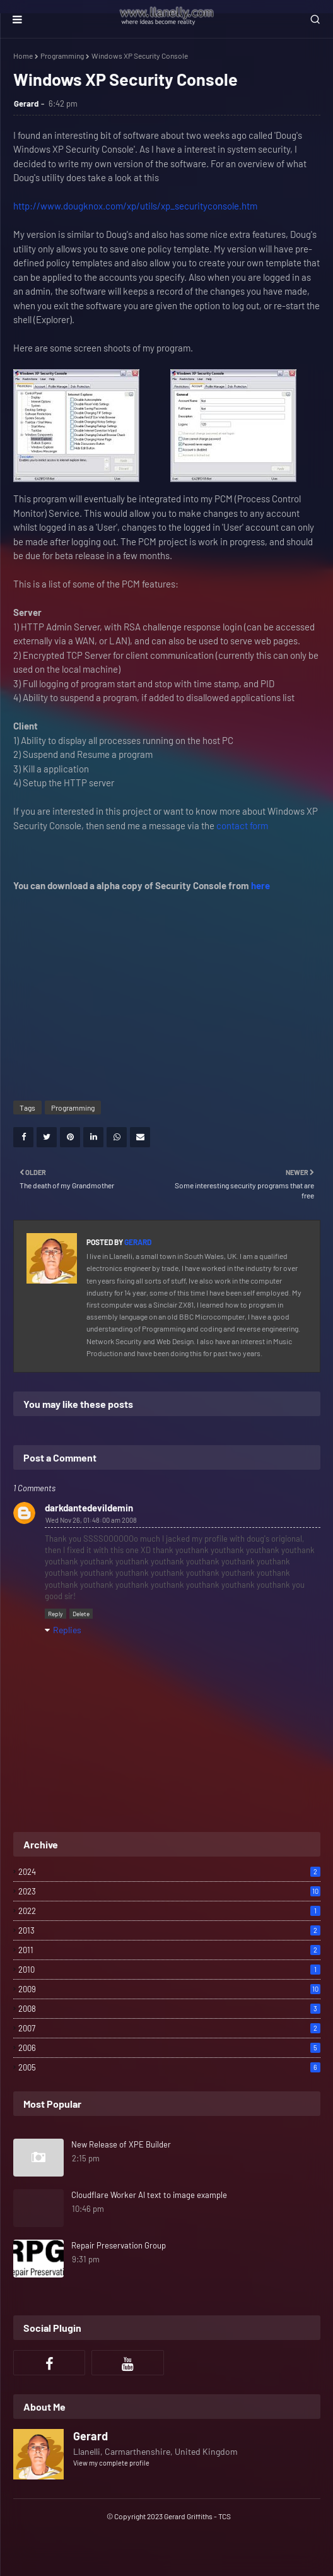 This screenshot has width=333, height=2576. What do you see at coordinates (149, 2195) in the screenshot?
I see `Cloudflare Worker AI text to image example` at bounding box center [149, 2195].